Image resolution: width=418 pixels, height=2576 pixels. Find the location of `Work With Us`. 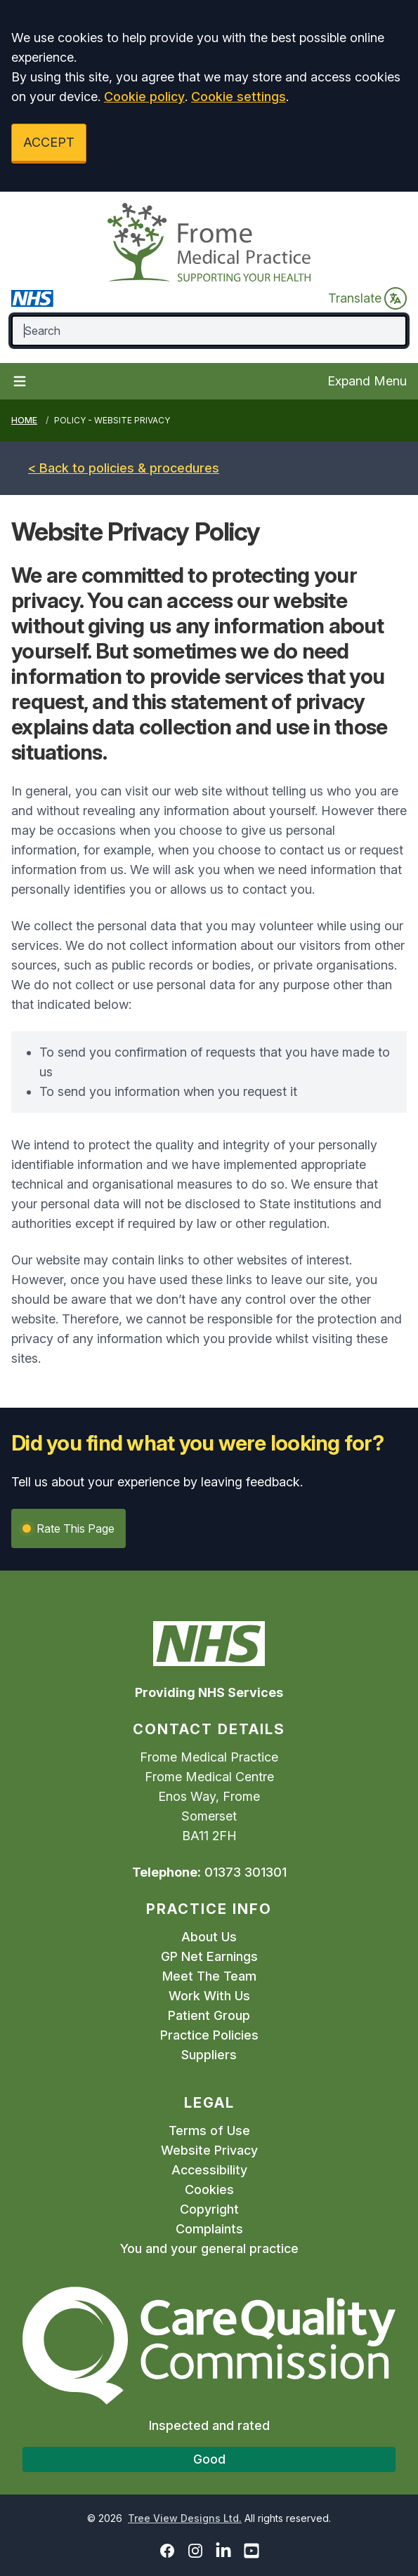

Work With Us is located at coordinates (209, 1995).